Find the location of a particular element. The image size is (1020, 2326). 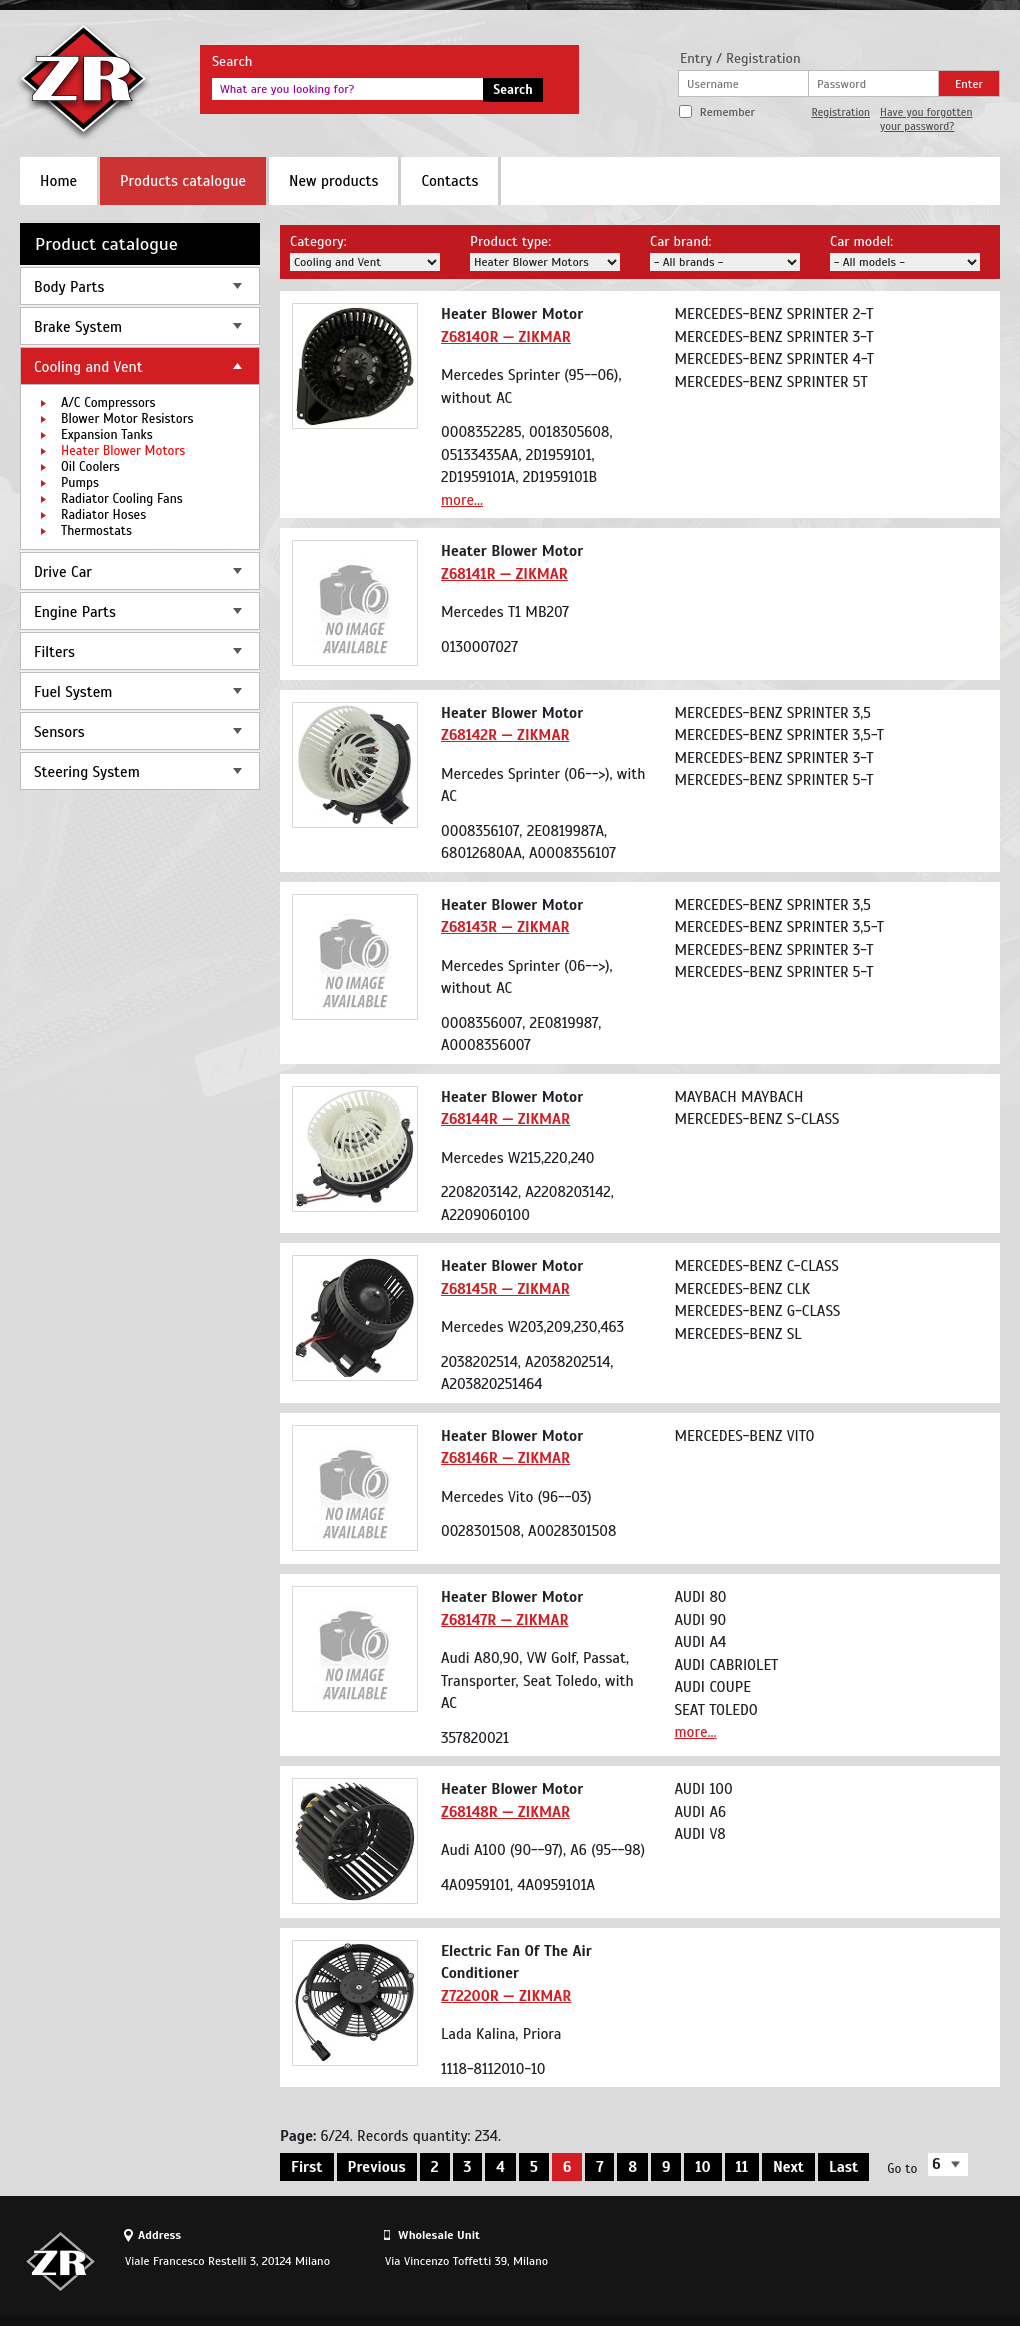

Expansion Tanks is located at coordinates (107, 435).